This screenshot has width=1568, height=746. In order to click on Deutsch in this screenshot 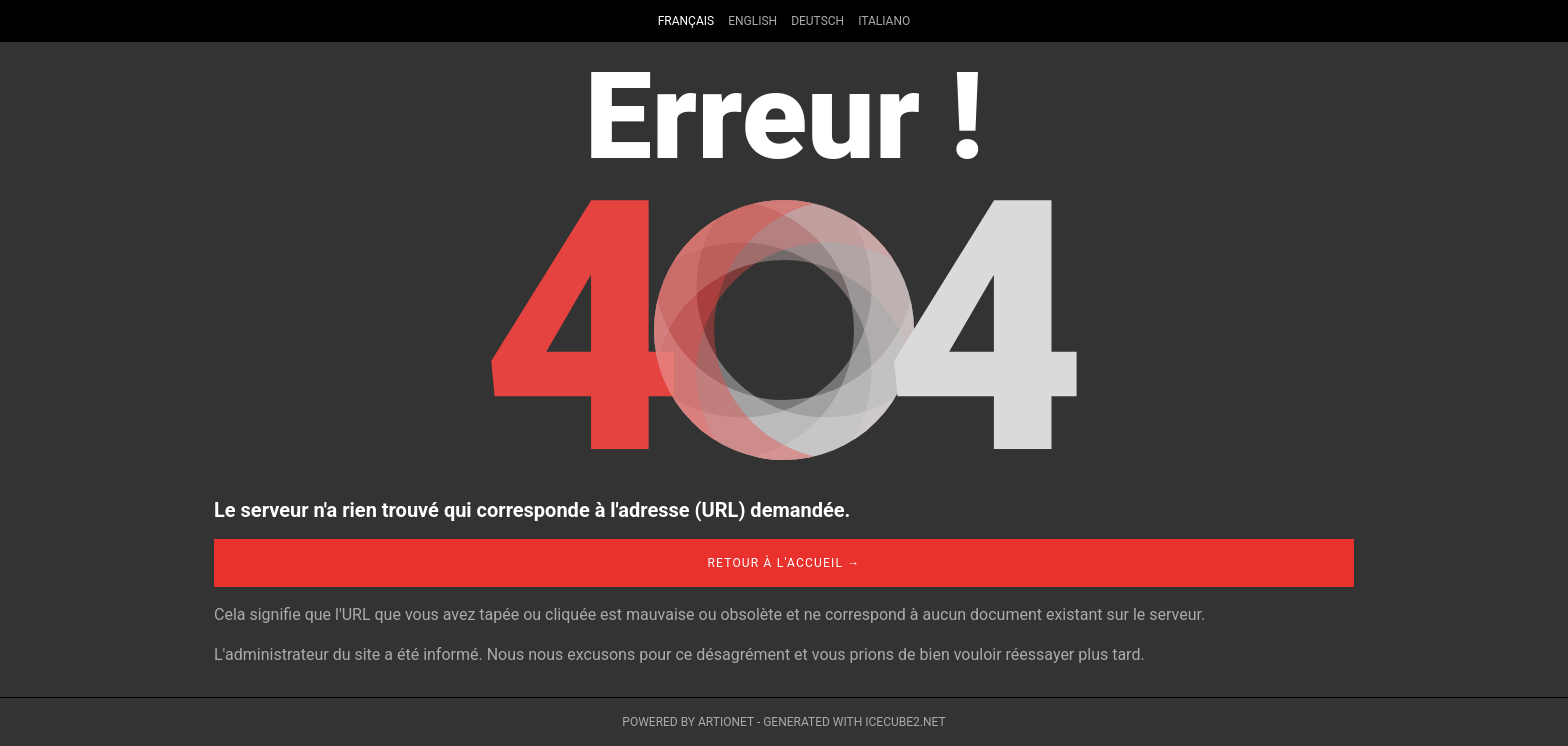, I will do `click(817, 21)`.